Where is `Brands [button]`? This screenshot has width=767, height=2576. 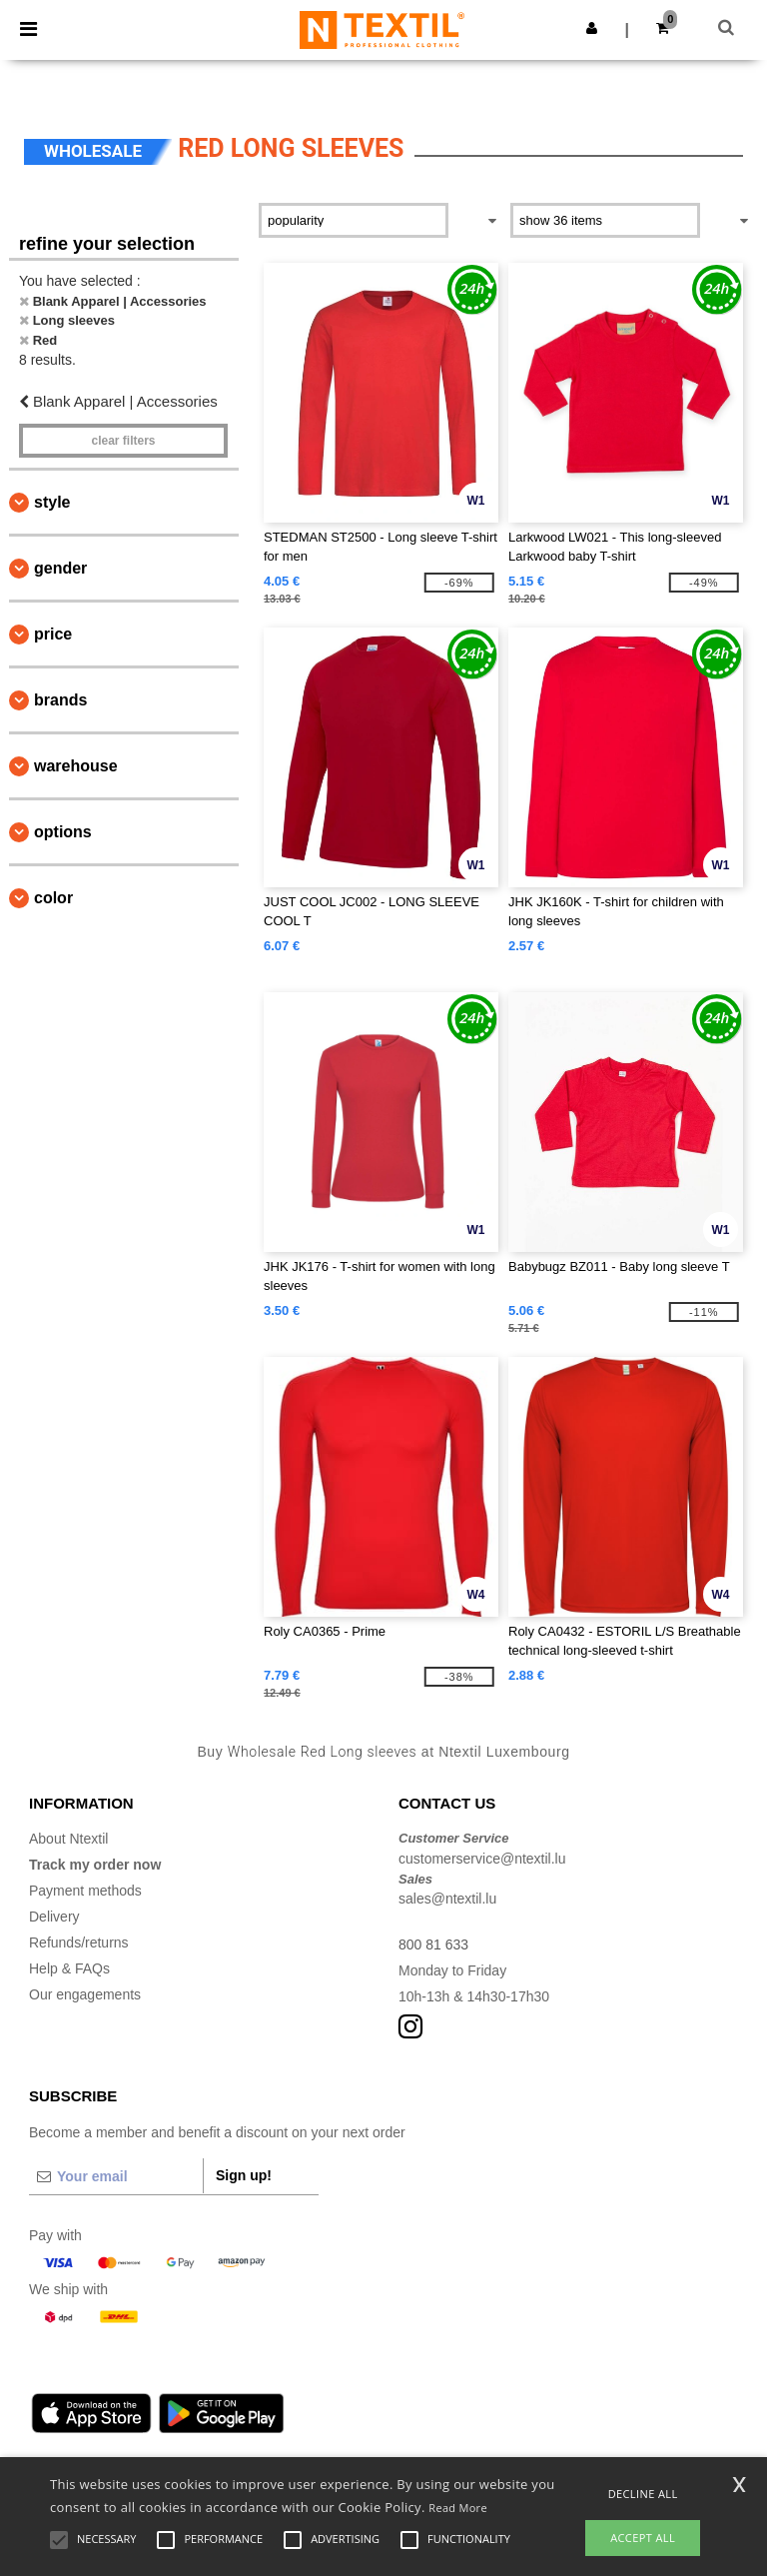
Brands [button] is located at coordinates (60, 699).